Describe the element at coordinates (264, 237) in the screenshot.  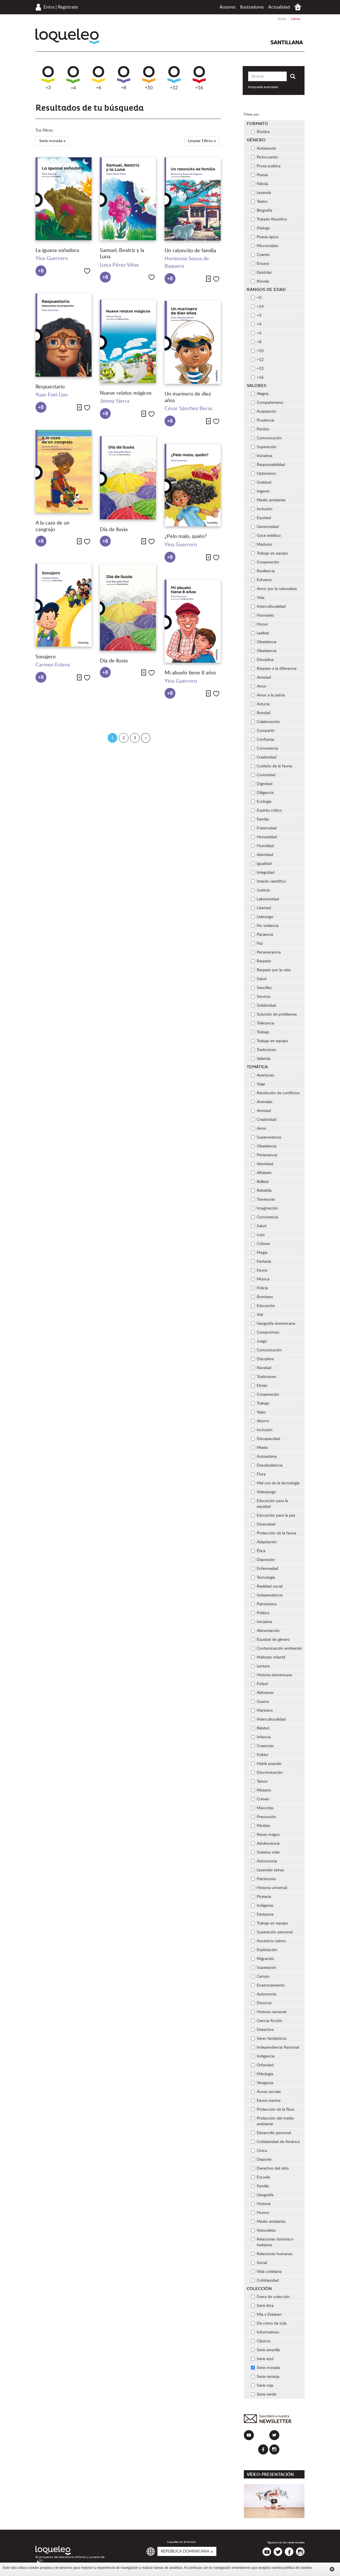
I see `Poesía épica` at that location.